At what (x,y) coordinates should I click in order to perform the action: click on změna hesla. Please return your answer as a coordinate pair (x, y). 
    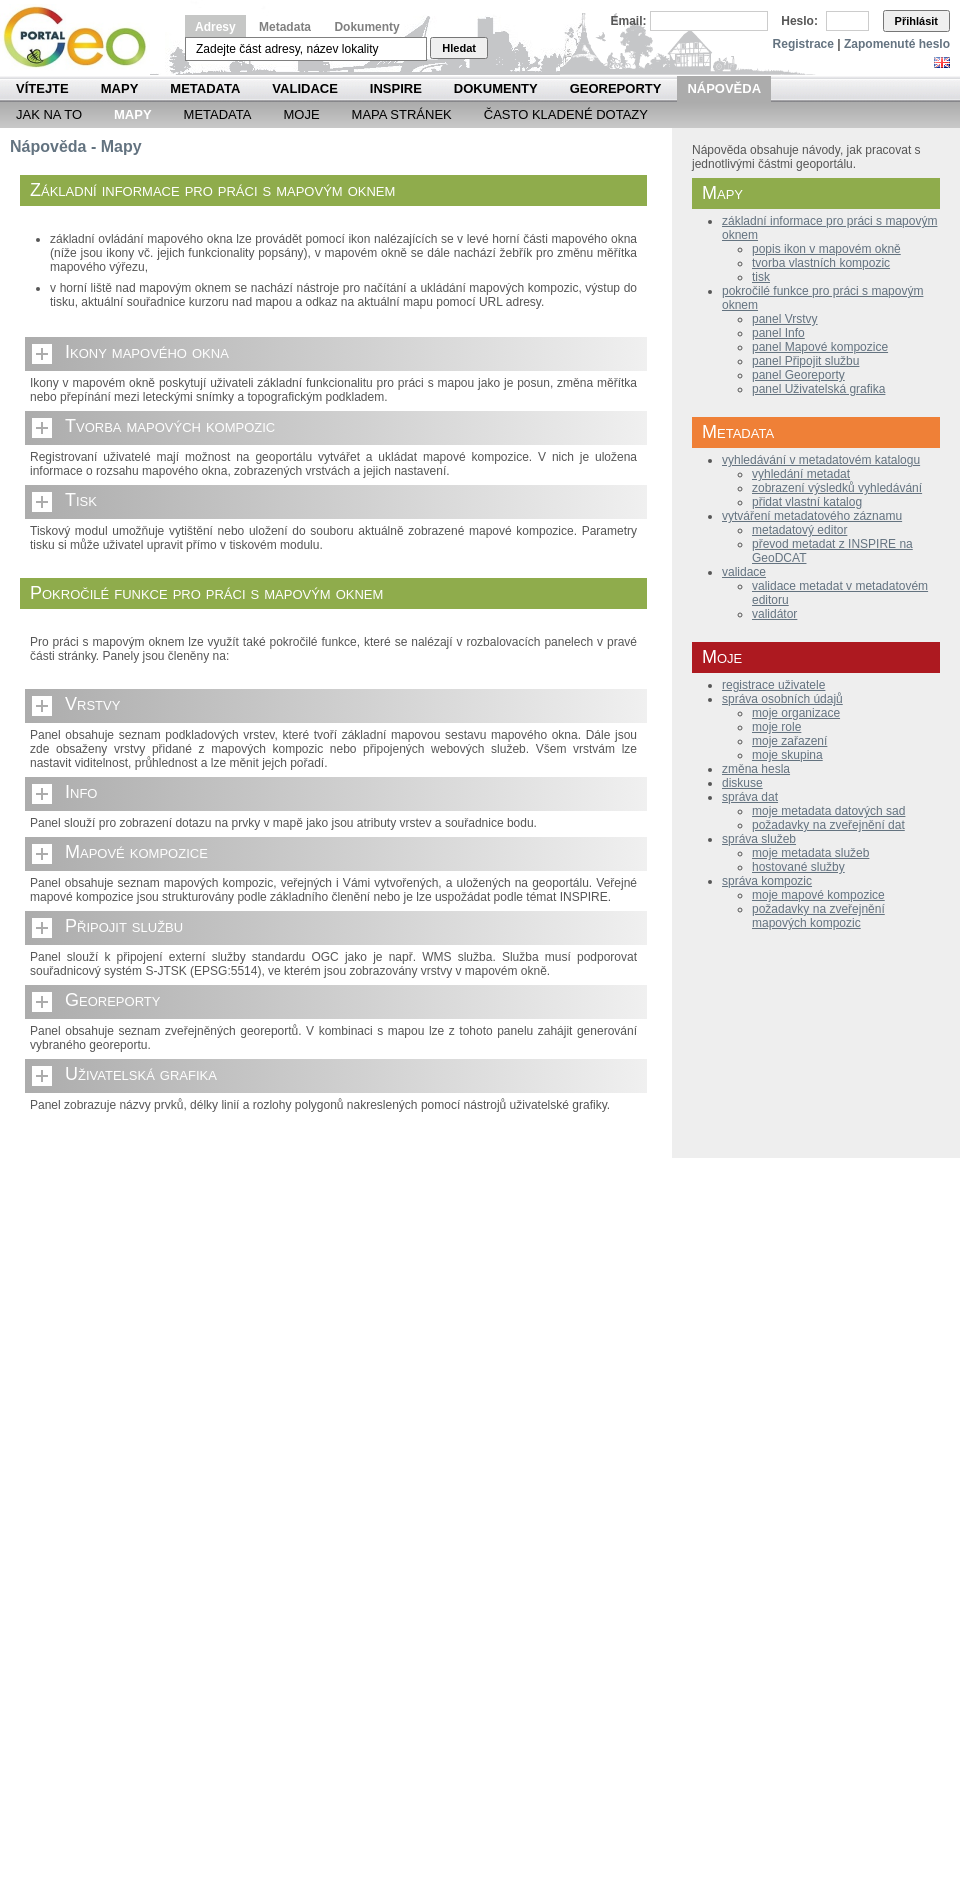
    Looking at the image, I should click on (756, 769).